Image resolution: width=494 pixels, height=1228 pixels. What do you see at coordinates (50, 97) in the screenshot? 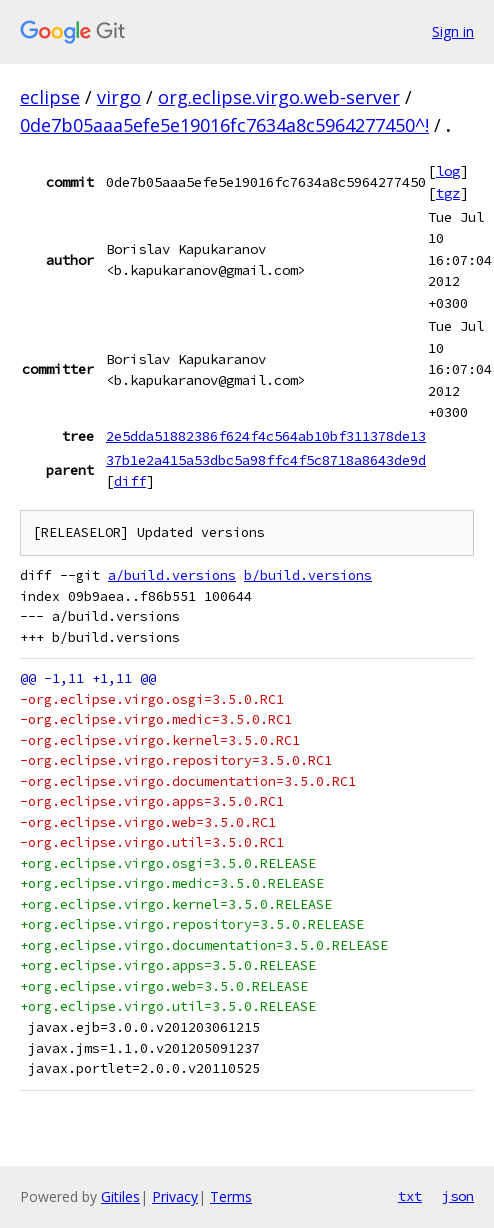
I see `eclipse` at bounding box center [50, 97].